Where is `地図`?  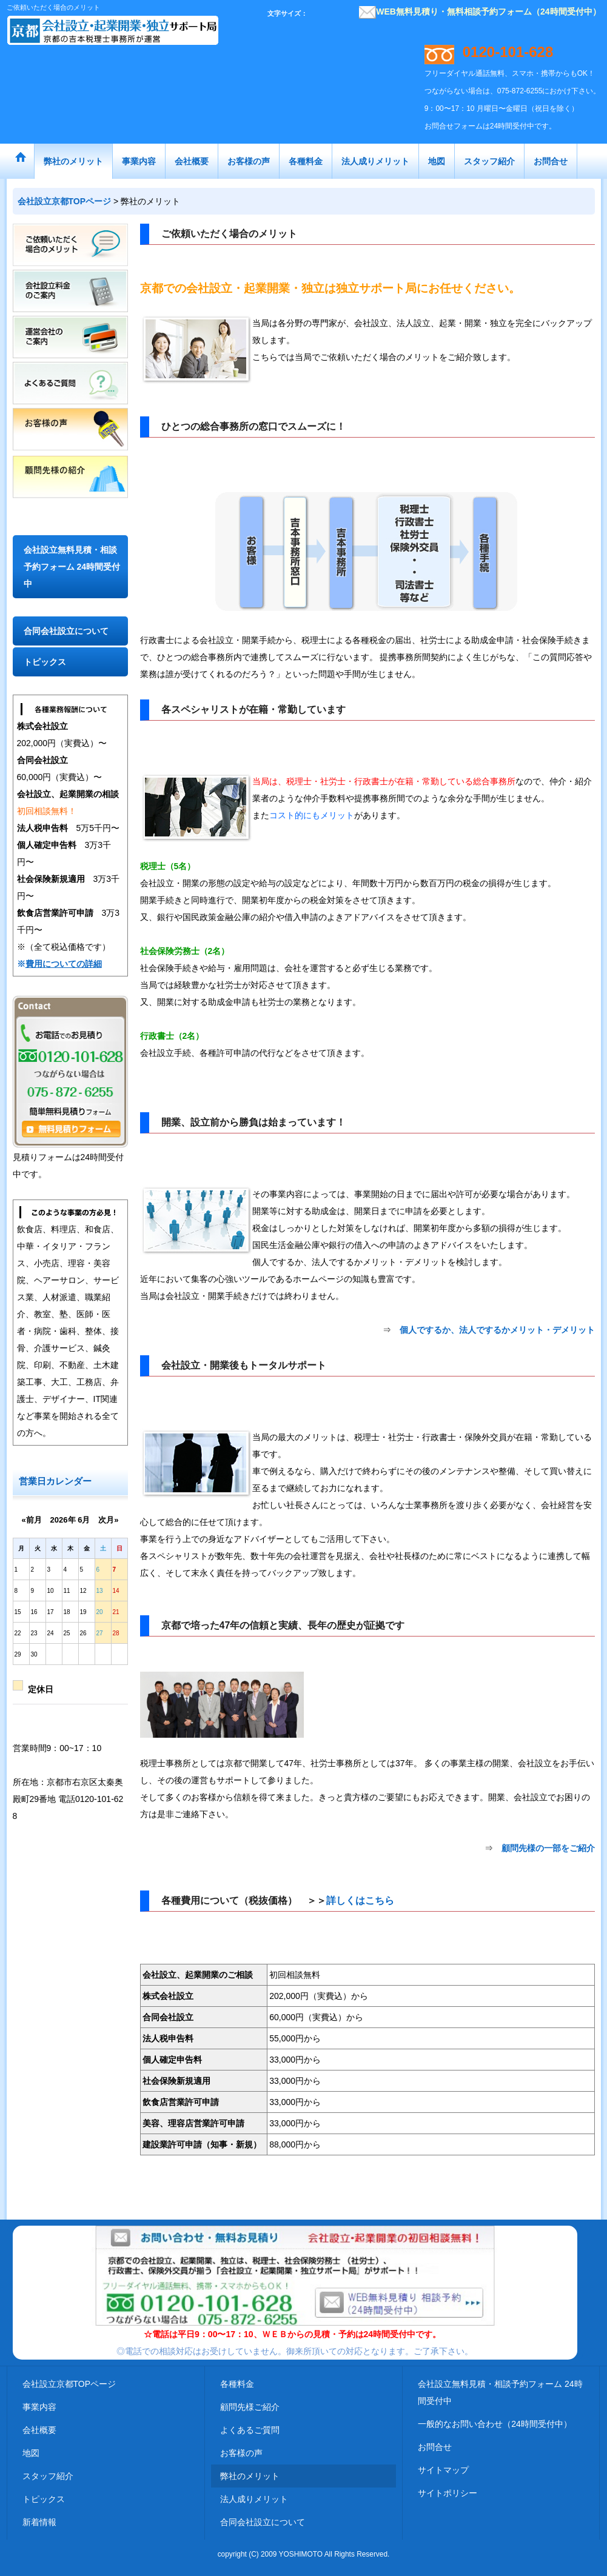 地図 is located at coordinates (30, 2453).